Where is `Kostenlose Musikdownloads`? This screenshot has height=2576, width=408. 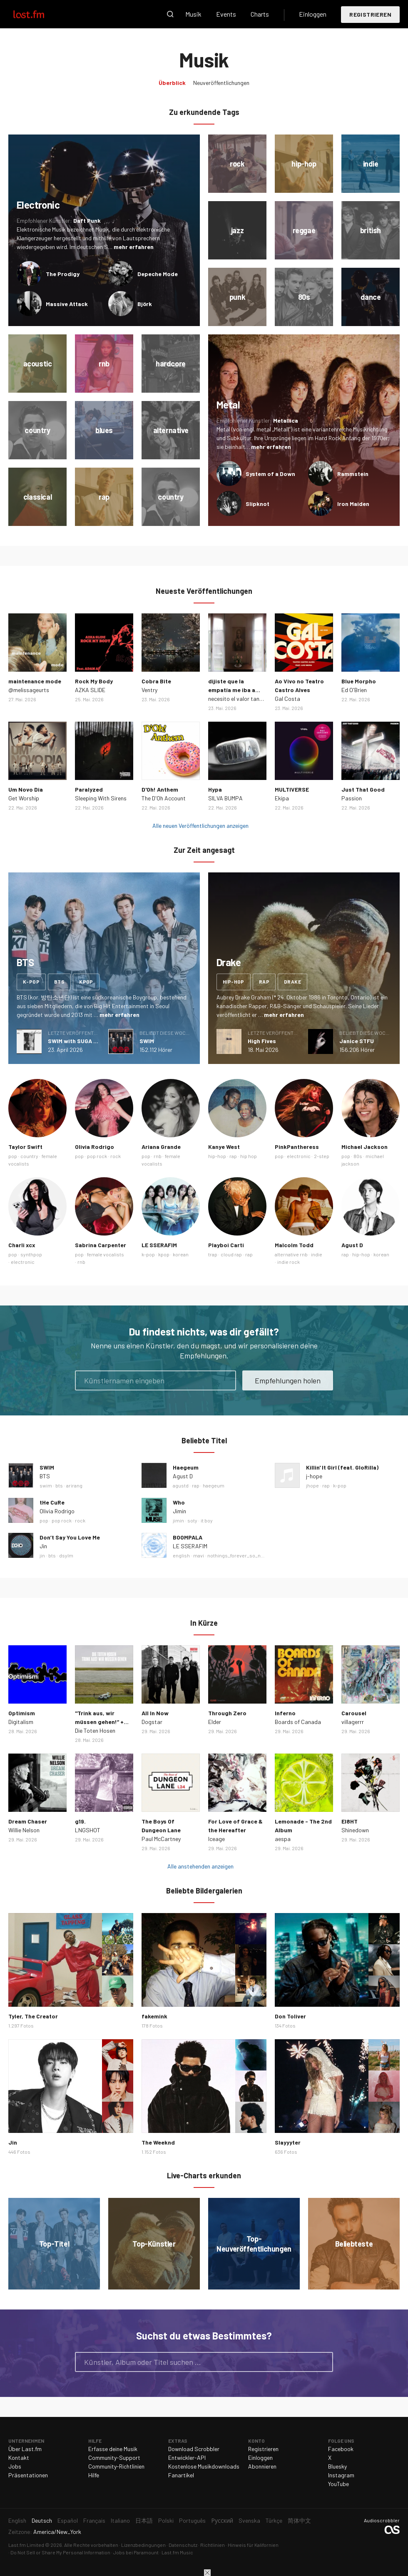
Kostenlose Musikdownloads is located at coordinates (203, 2466).